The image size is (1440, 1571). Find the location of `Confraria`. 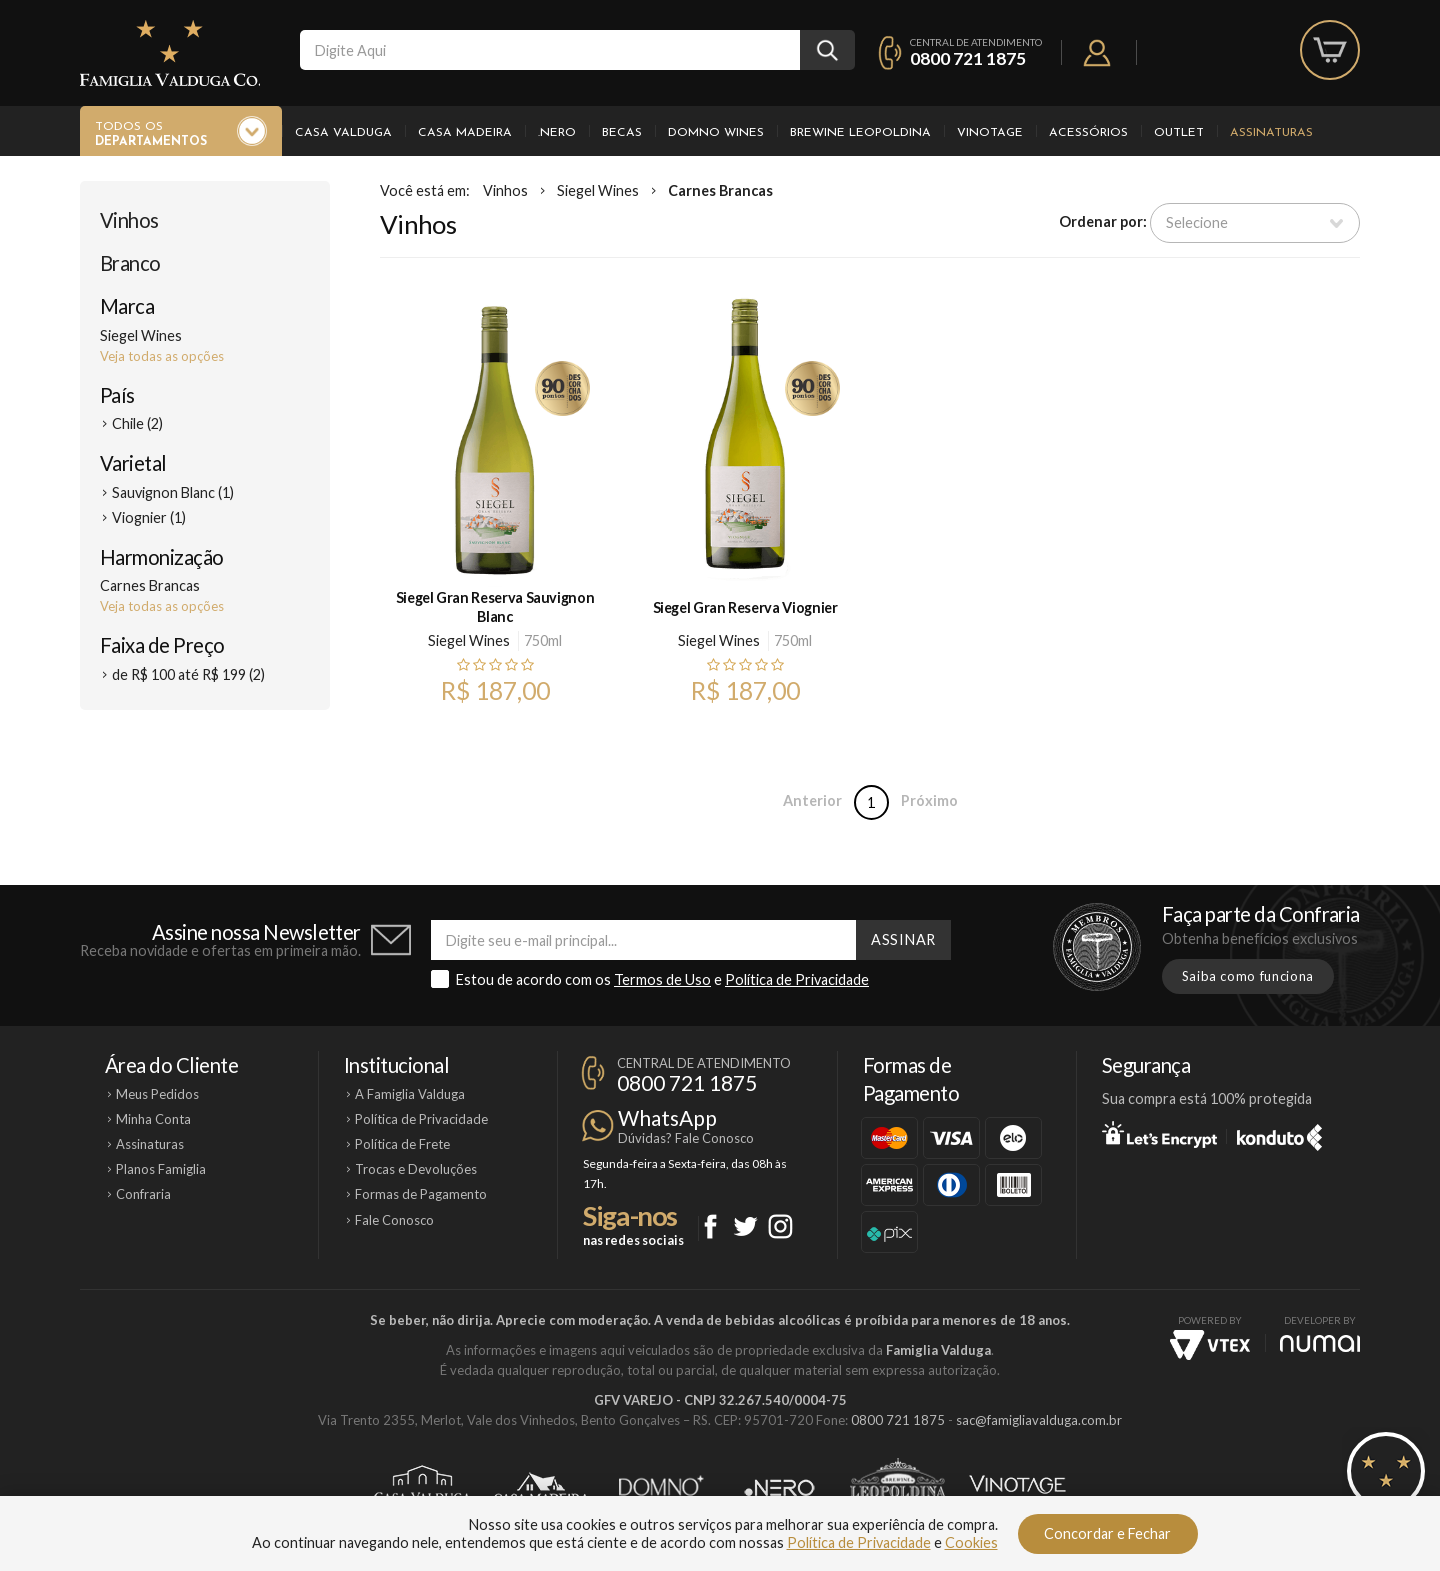

Confraria is located at coordinates (143, 1194).